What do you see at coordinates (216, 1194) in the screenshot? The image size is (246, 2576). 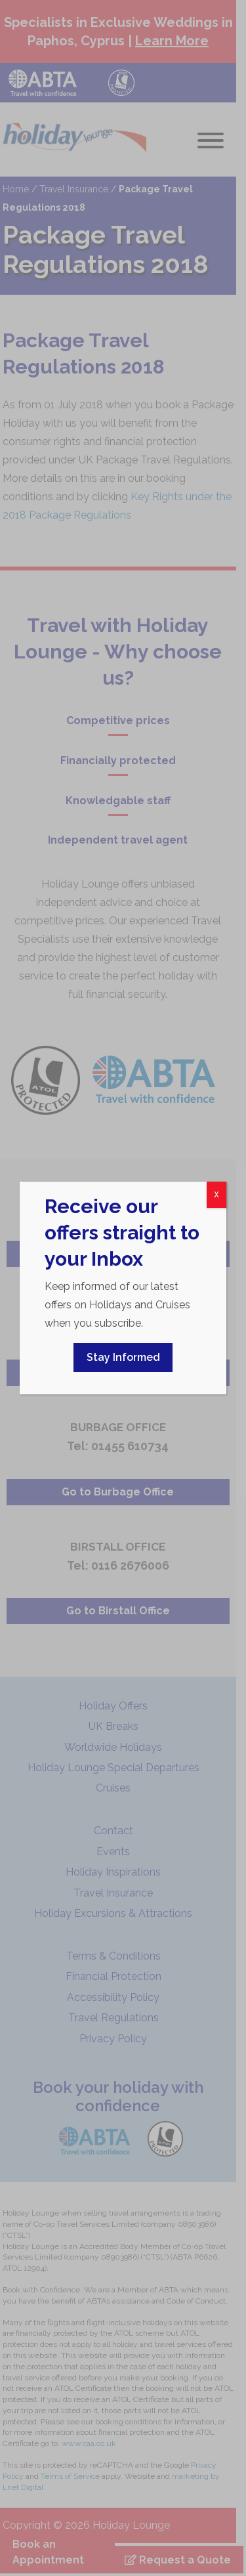 I see `X [Close]` at bounding box center [216, 1194].